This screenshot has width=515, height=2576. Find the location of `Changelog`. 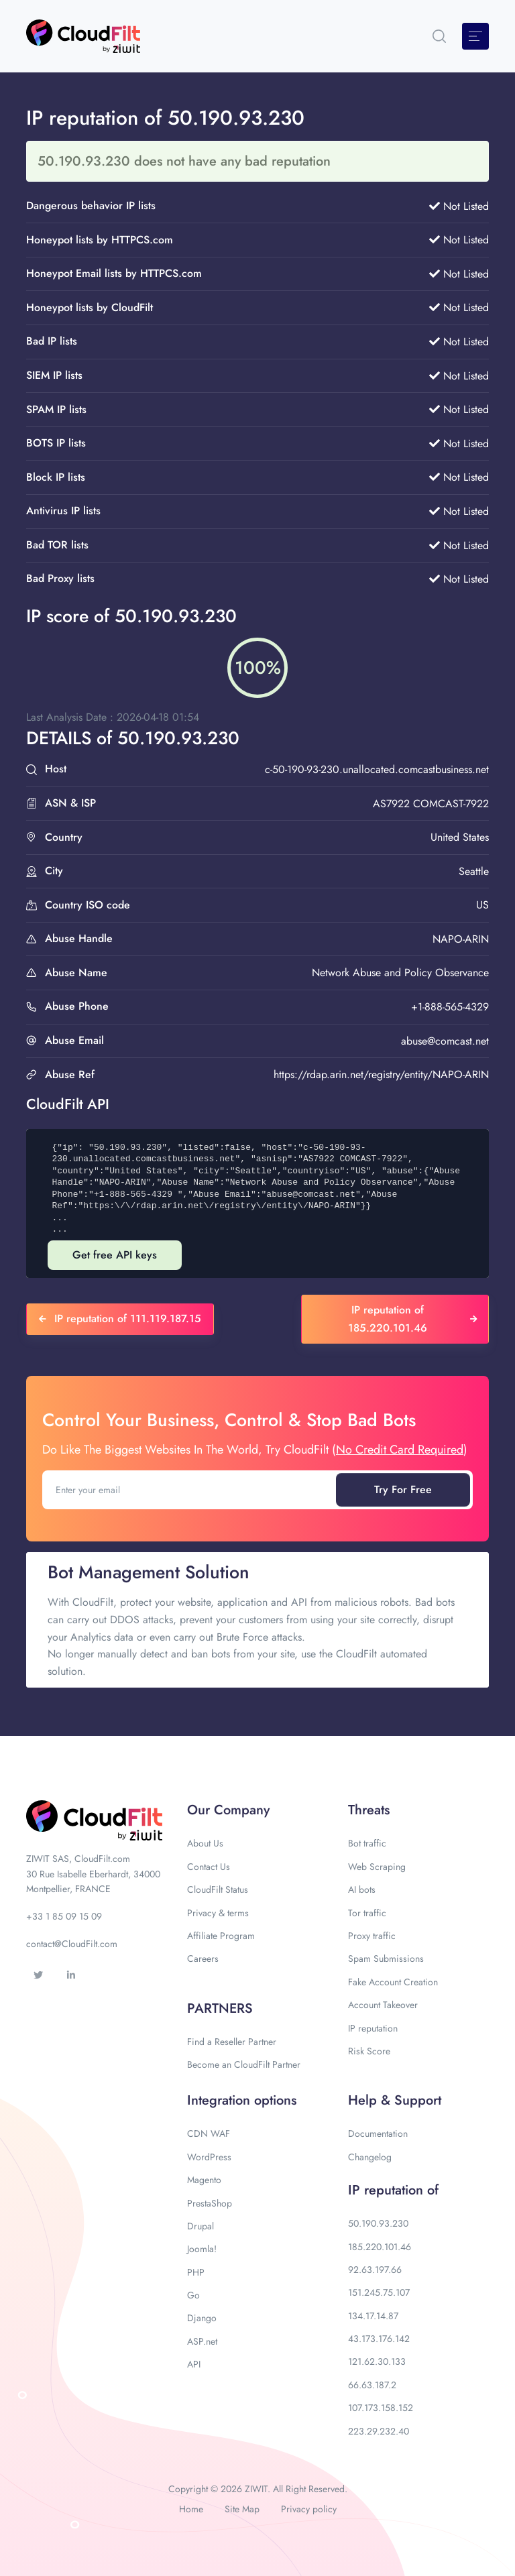

Changelog is located at coordinates (370, 2157).